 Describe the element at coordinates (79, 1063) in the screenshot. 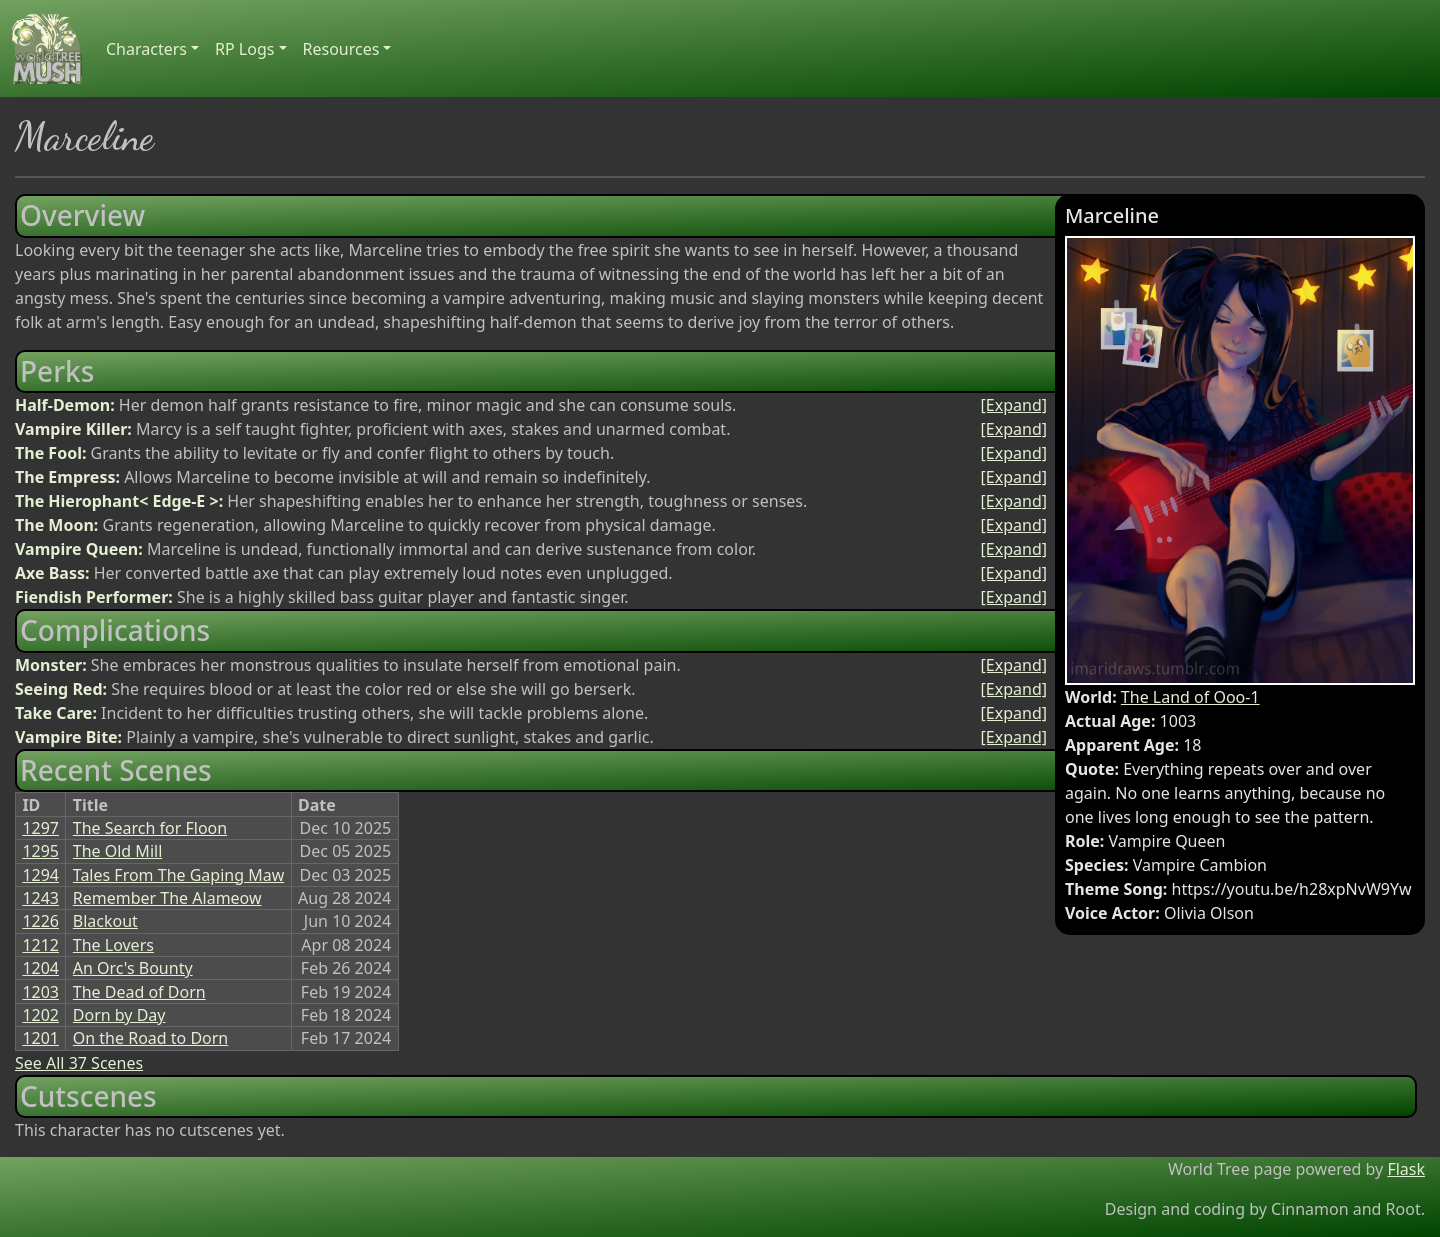

I see `See All 37 Scenes` at that location.